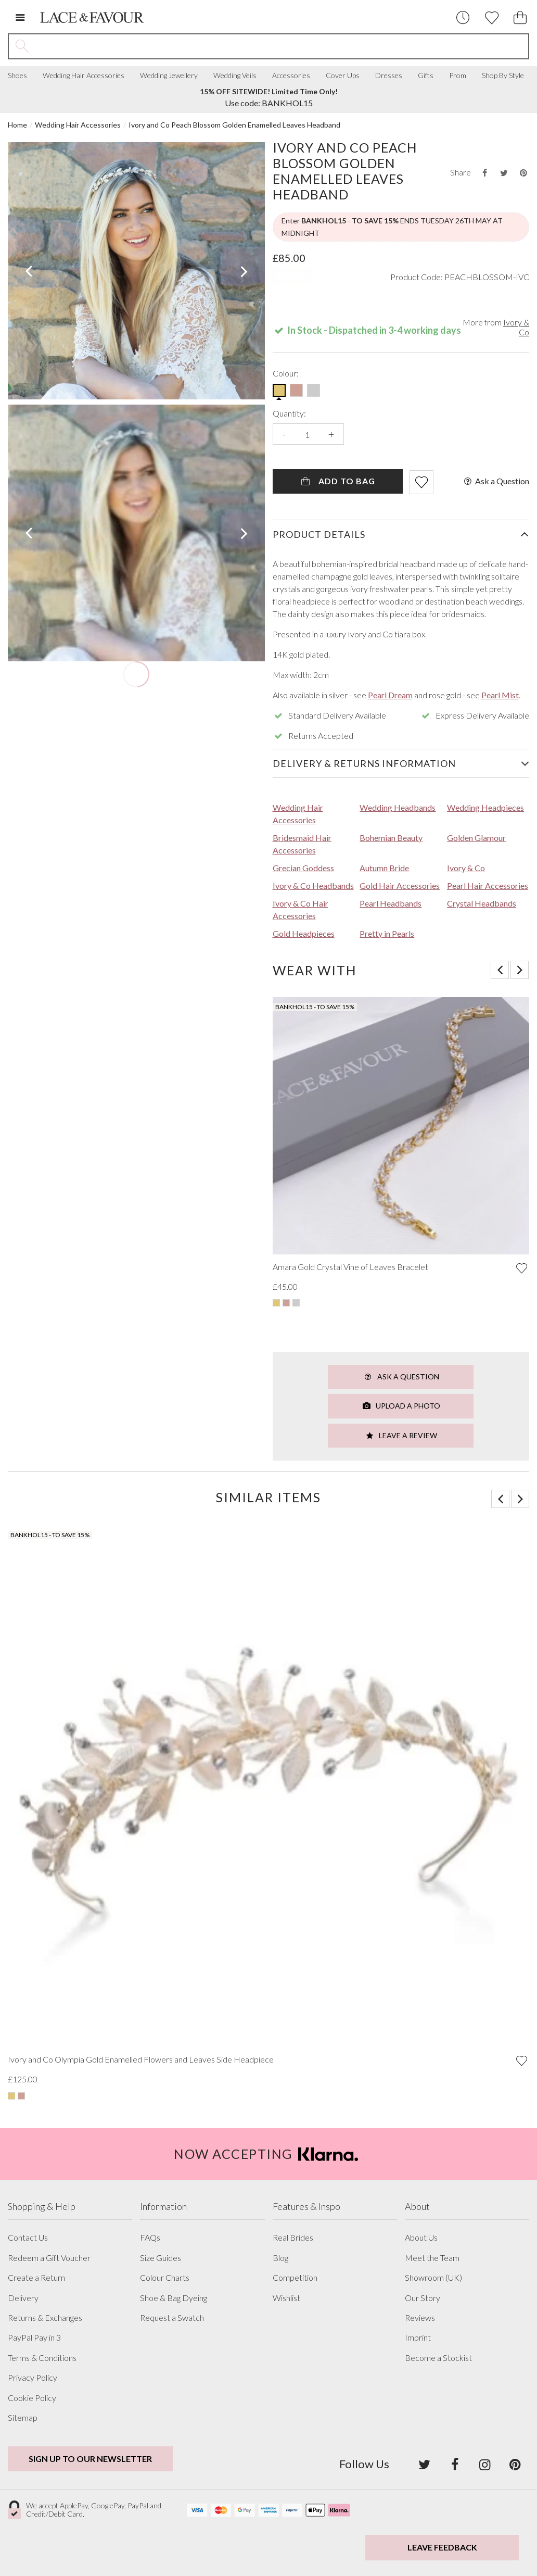  Describe the element at coordinates (421, 482) in the screenshot. I see `[Add item to wishlist]` at that location.